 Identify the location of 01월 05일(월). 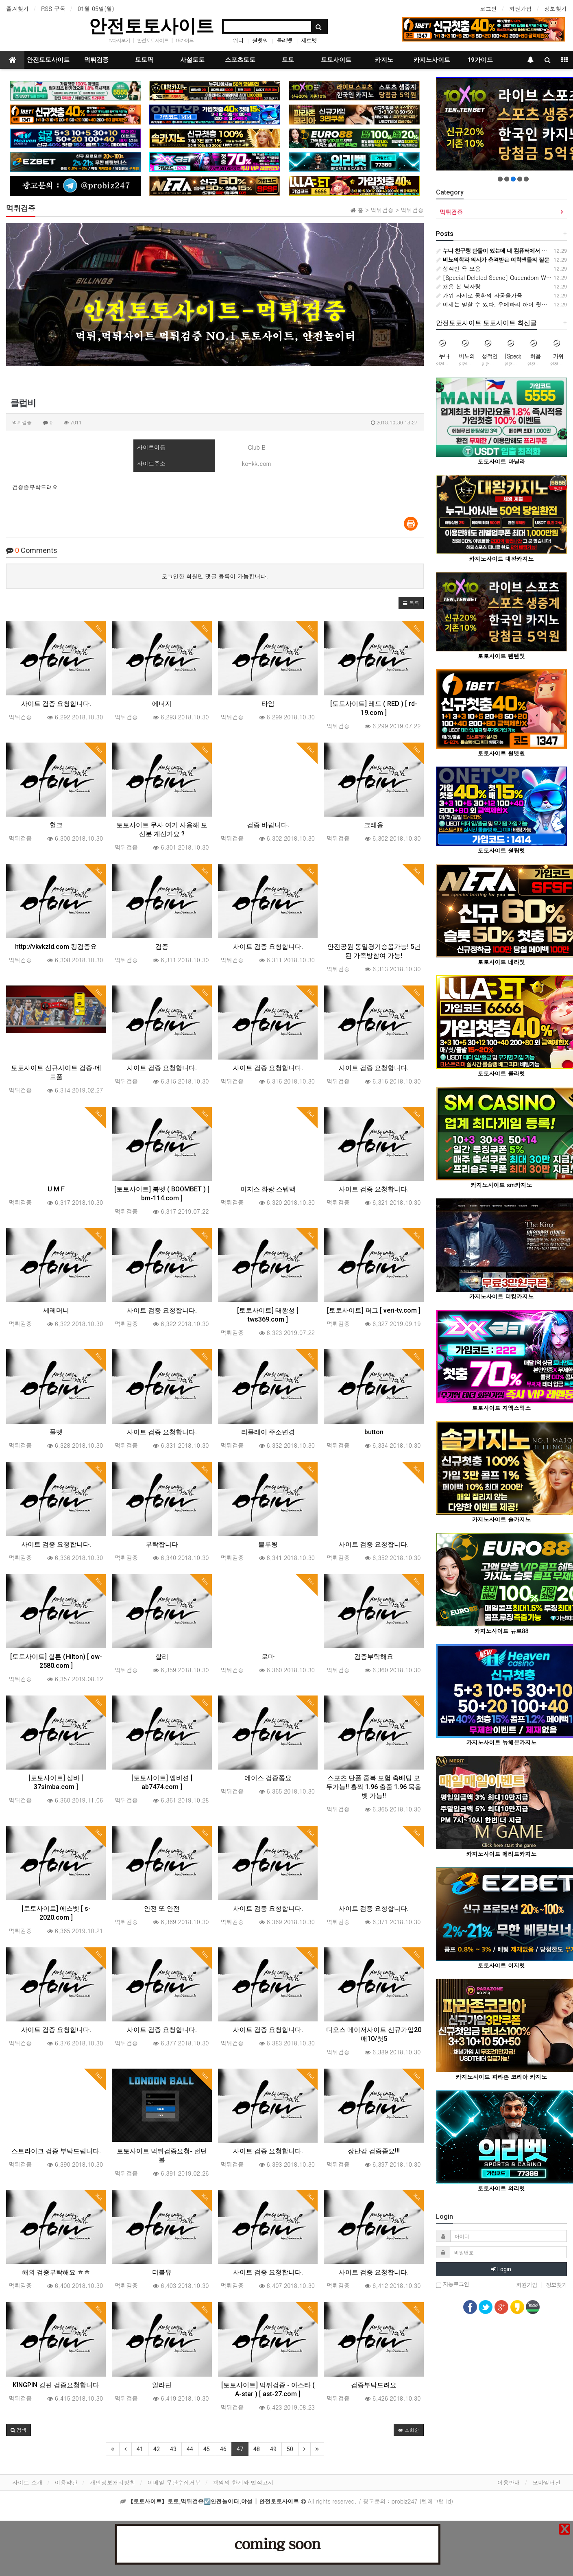
(96, 8).